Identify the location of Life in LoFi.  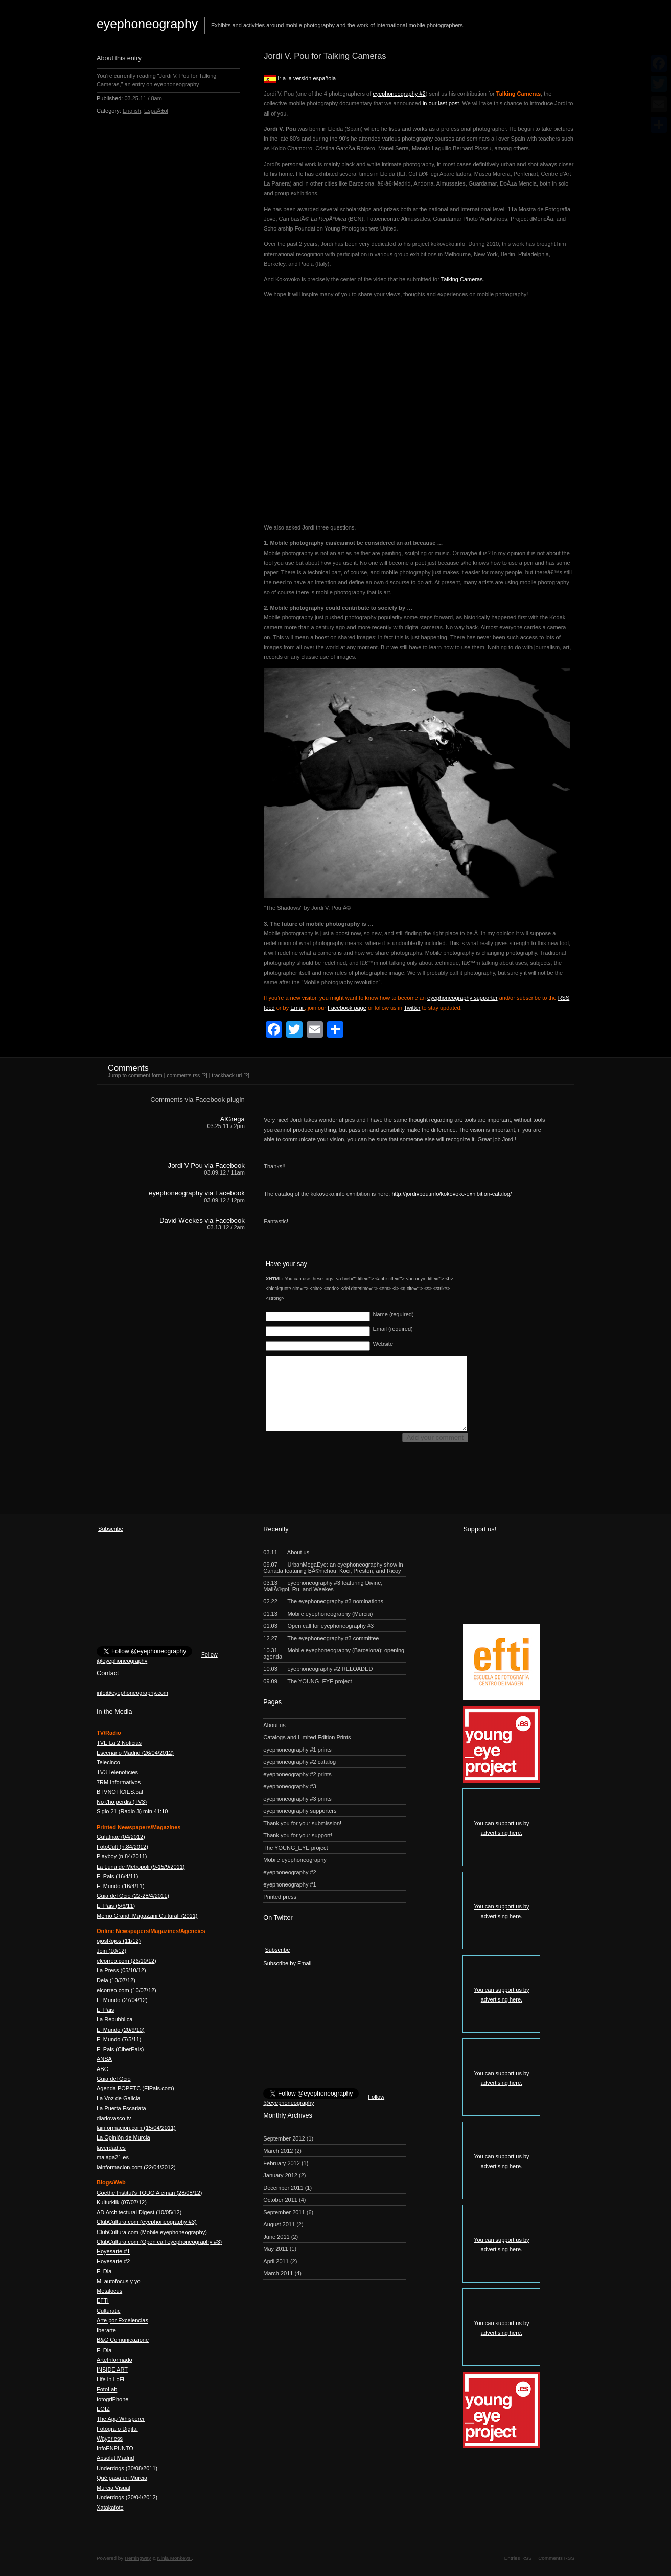
(110, 2379).